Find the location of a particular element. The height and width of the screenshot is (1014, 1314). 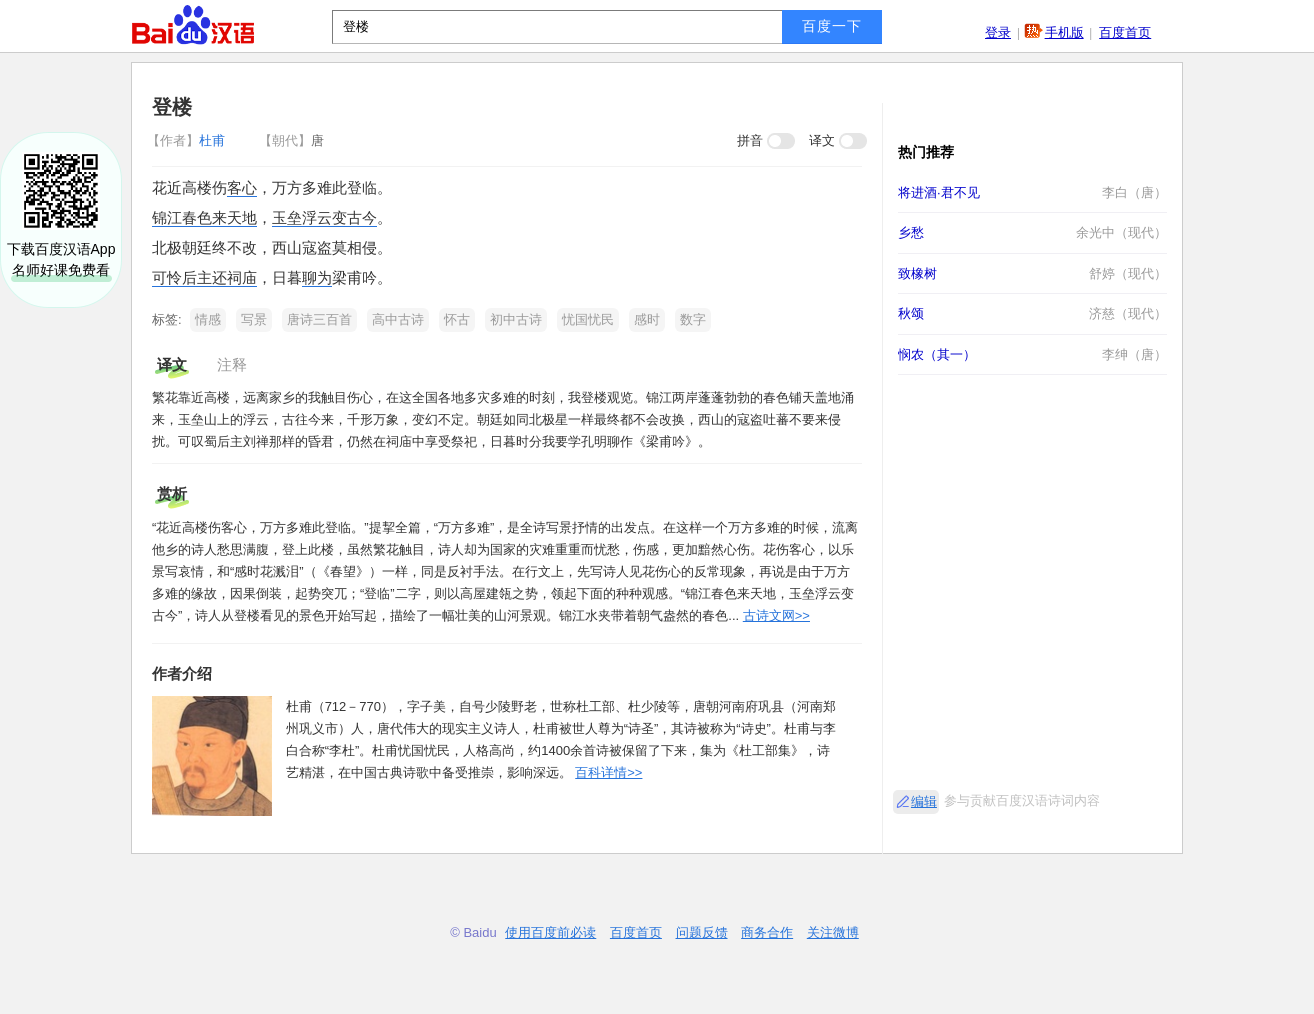

写景 is located at coordinates (254, 319).